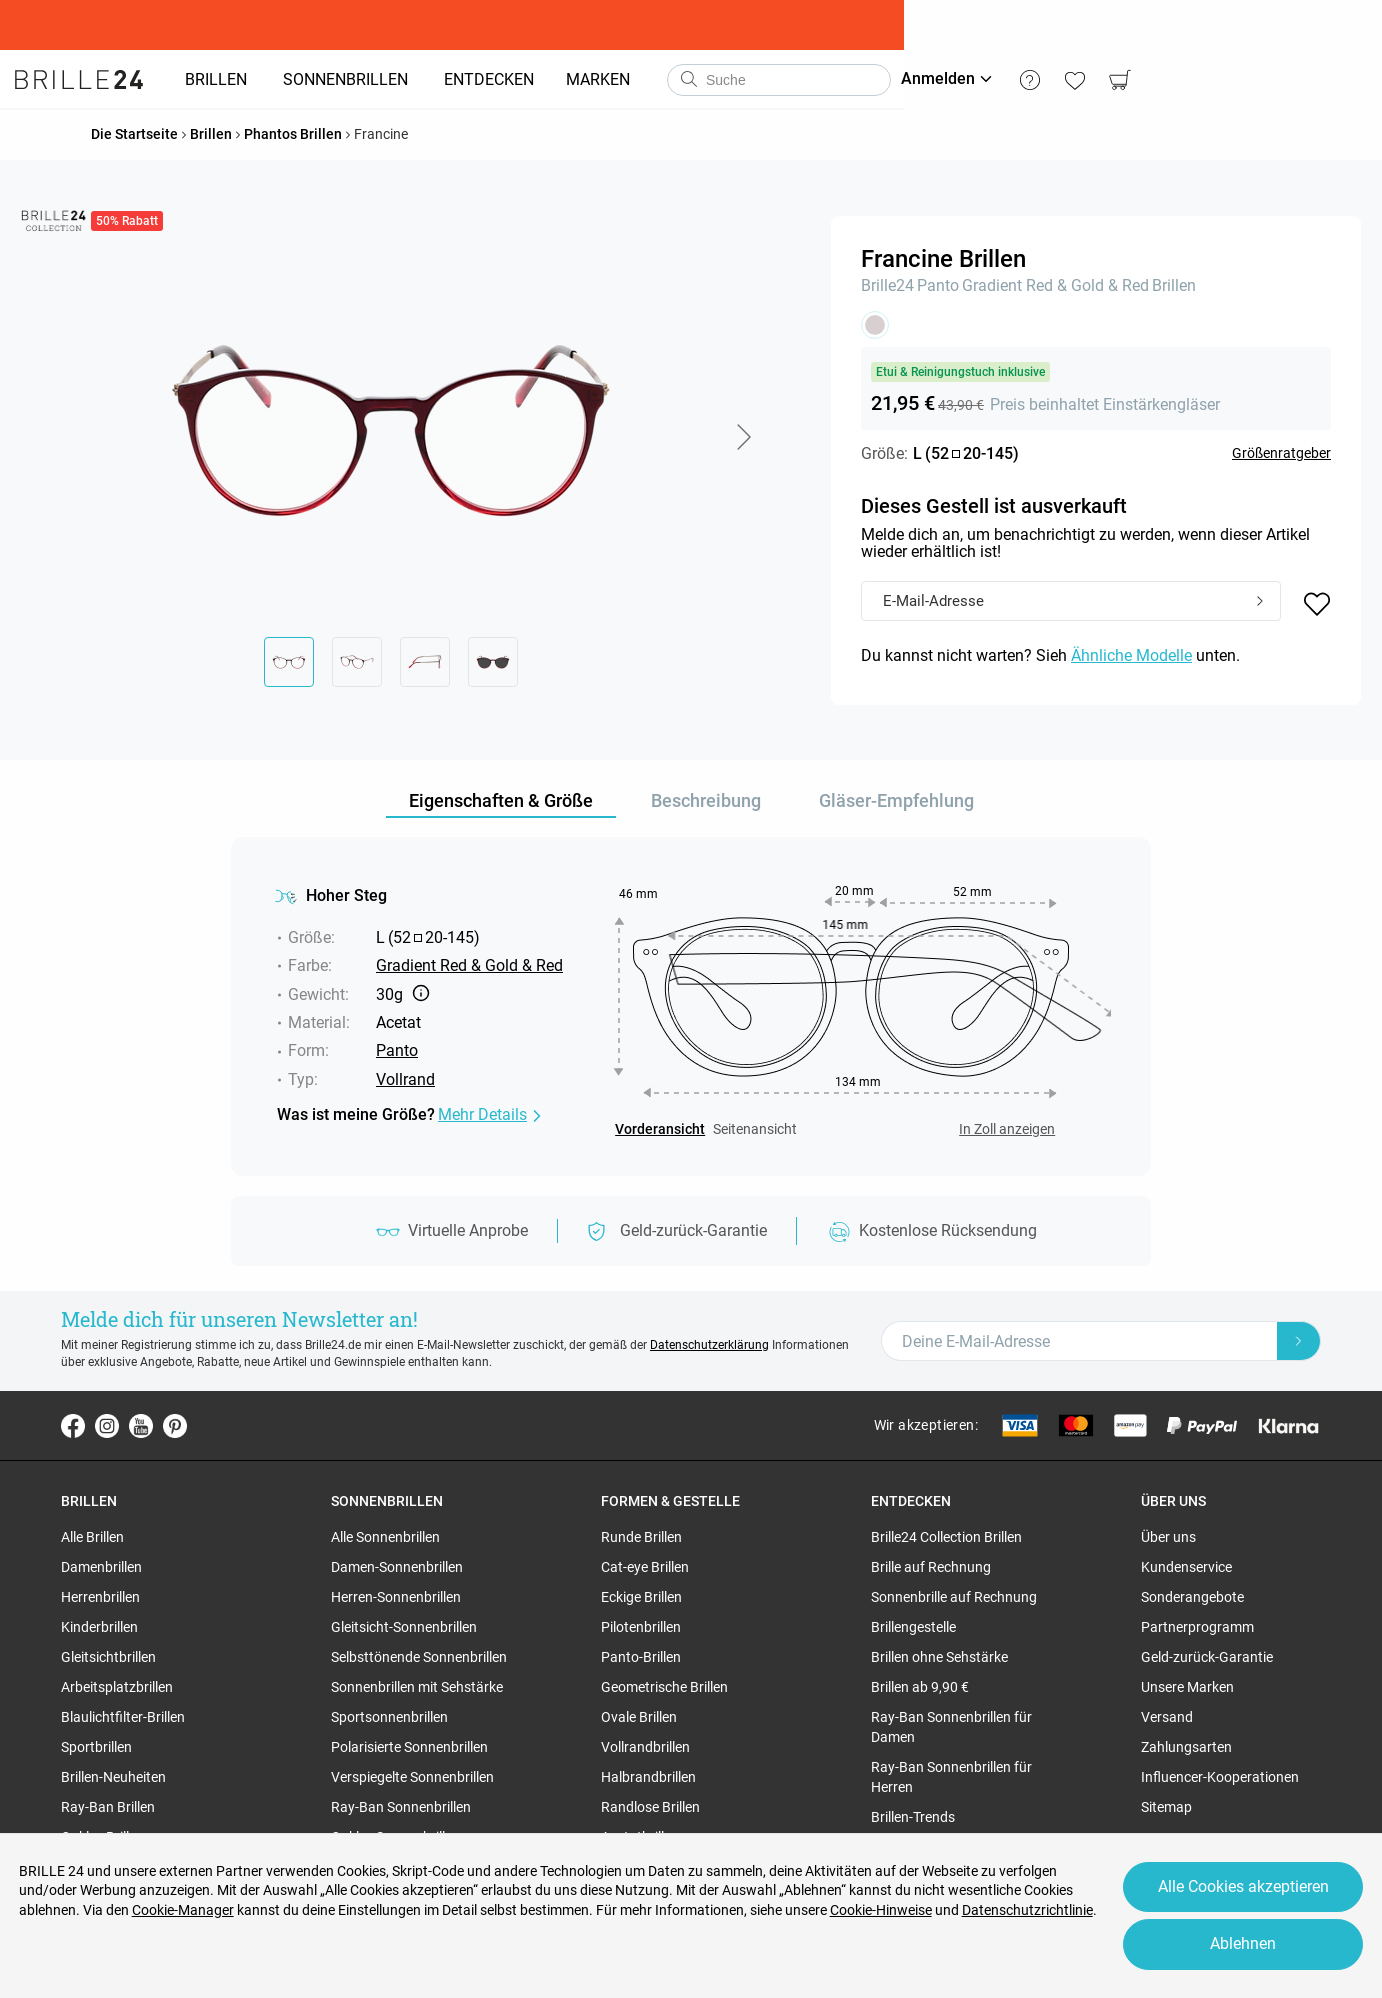 The image size is (1382, 1998). Describe the element at coordinates (913, 1817) in the screenshot. I see `Brillen-Trends [region]` at that location.